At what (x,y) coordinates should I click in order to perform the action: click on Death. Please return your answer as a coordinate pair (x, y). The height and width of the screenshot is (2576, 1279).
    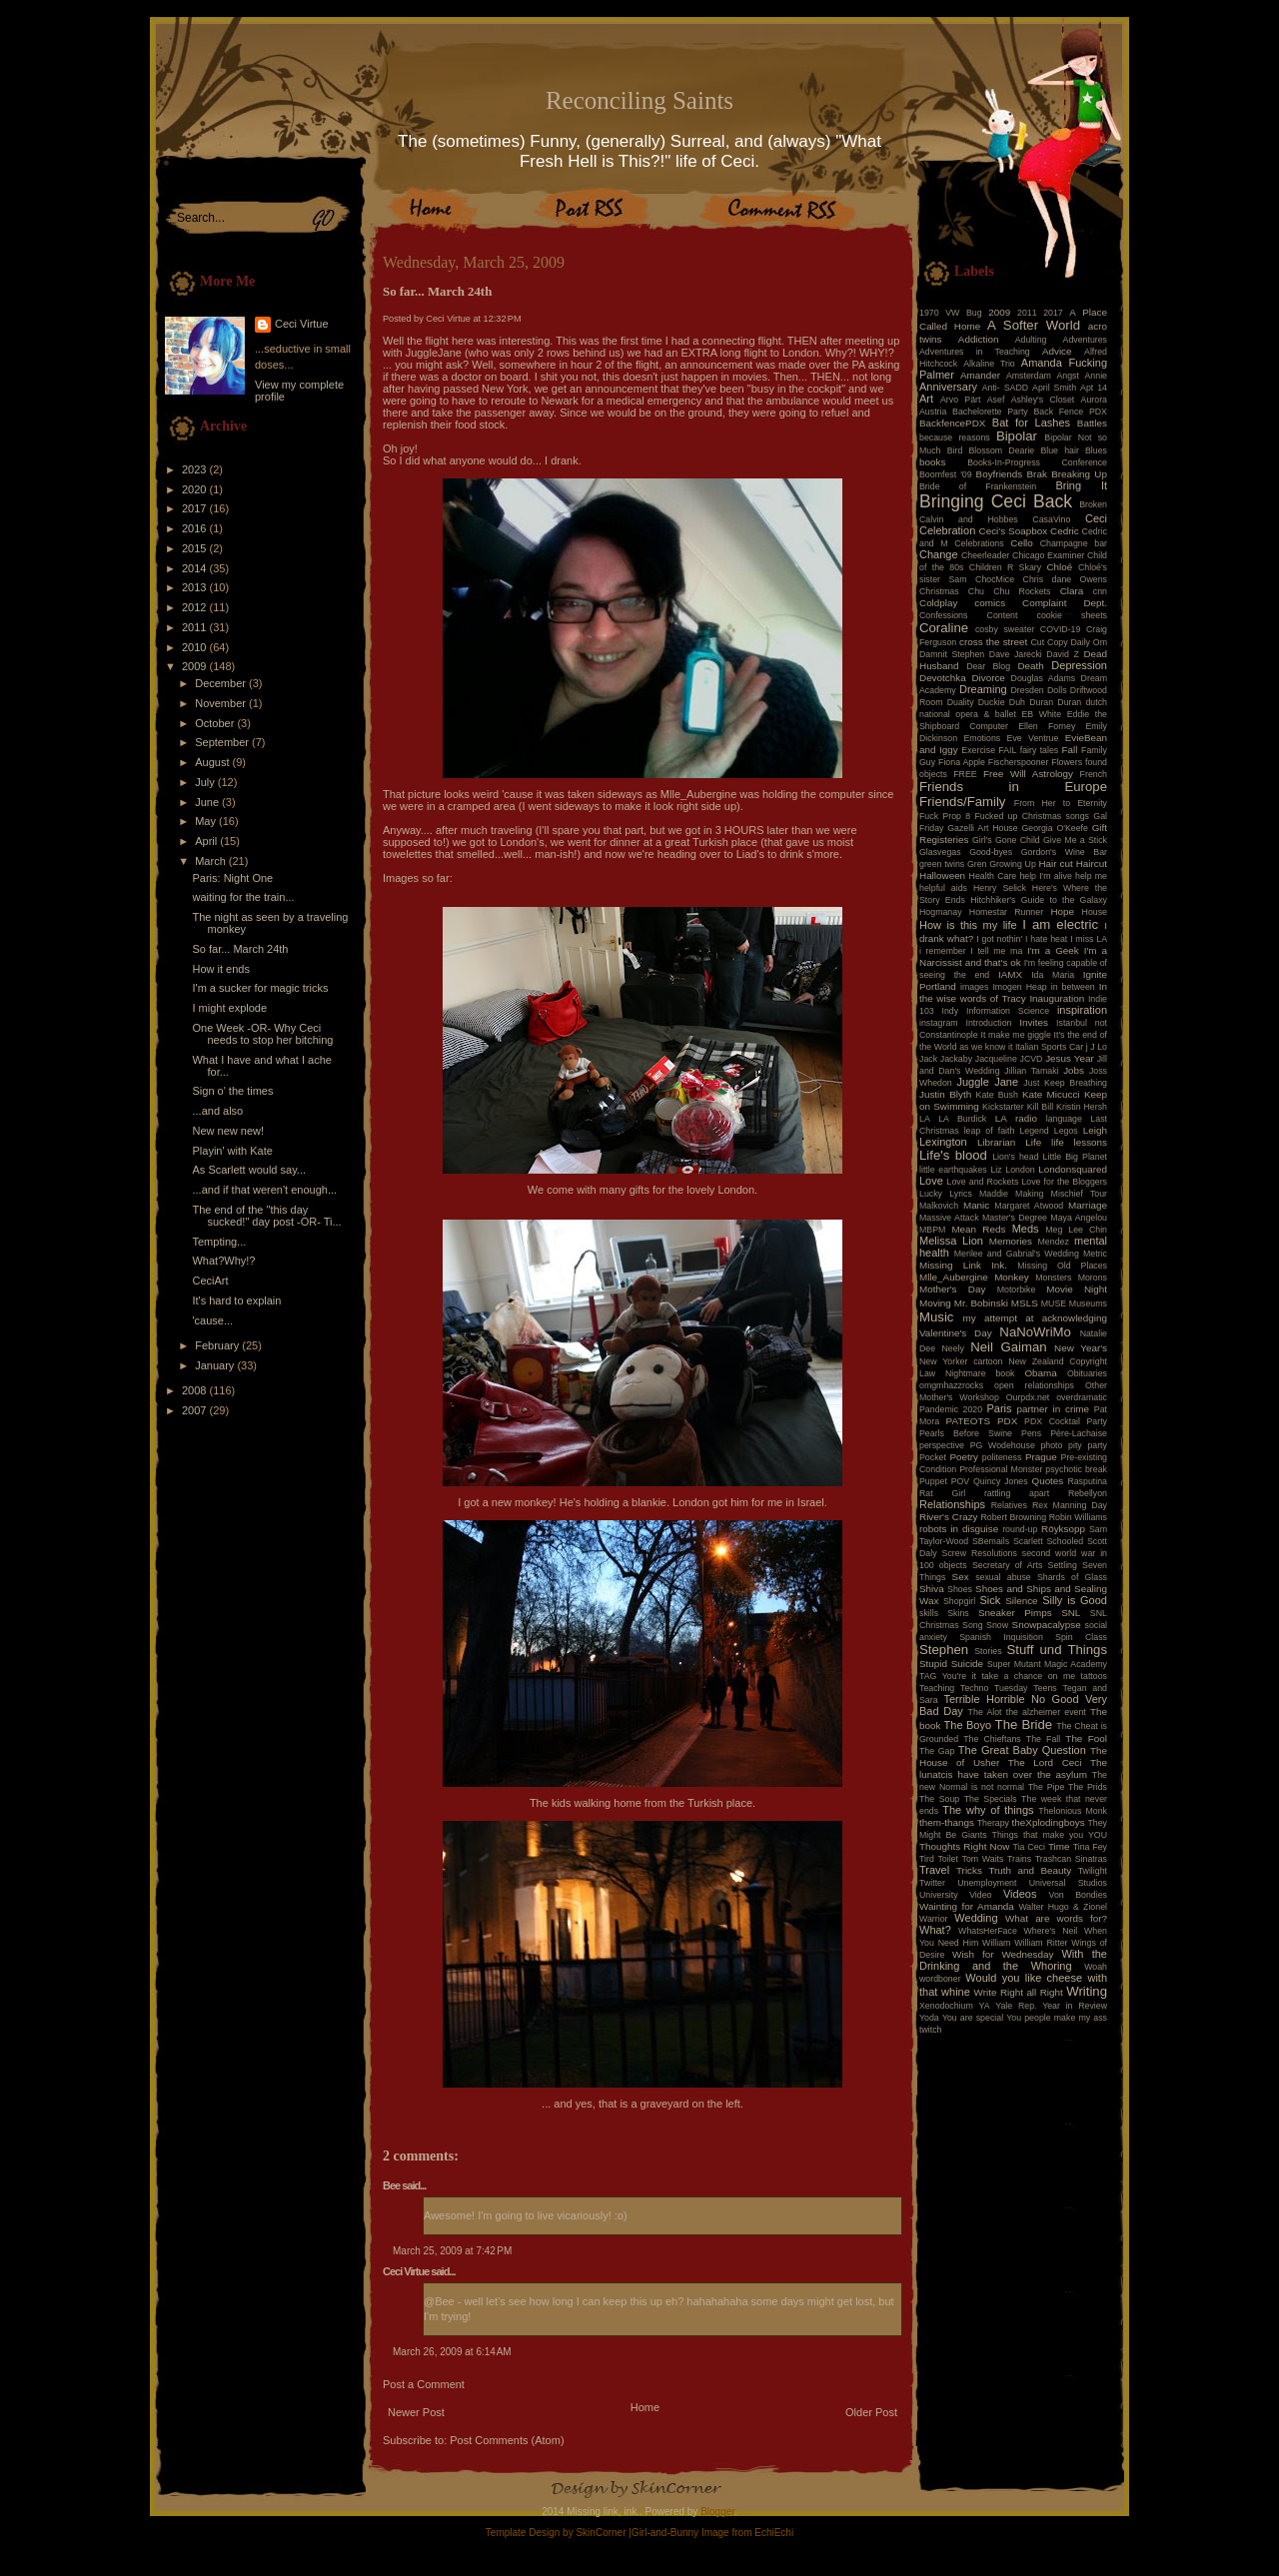
    Looking at the image, I should click on (1030, 665).